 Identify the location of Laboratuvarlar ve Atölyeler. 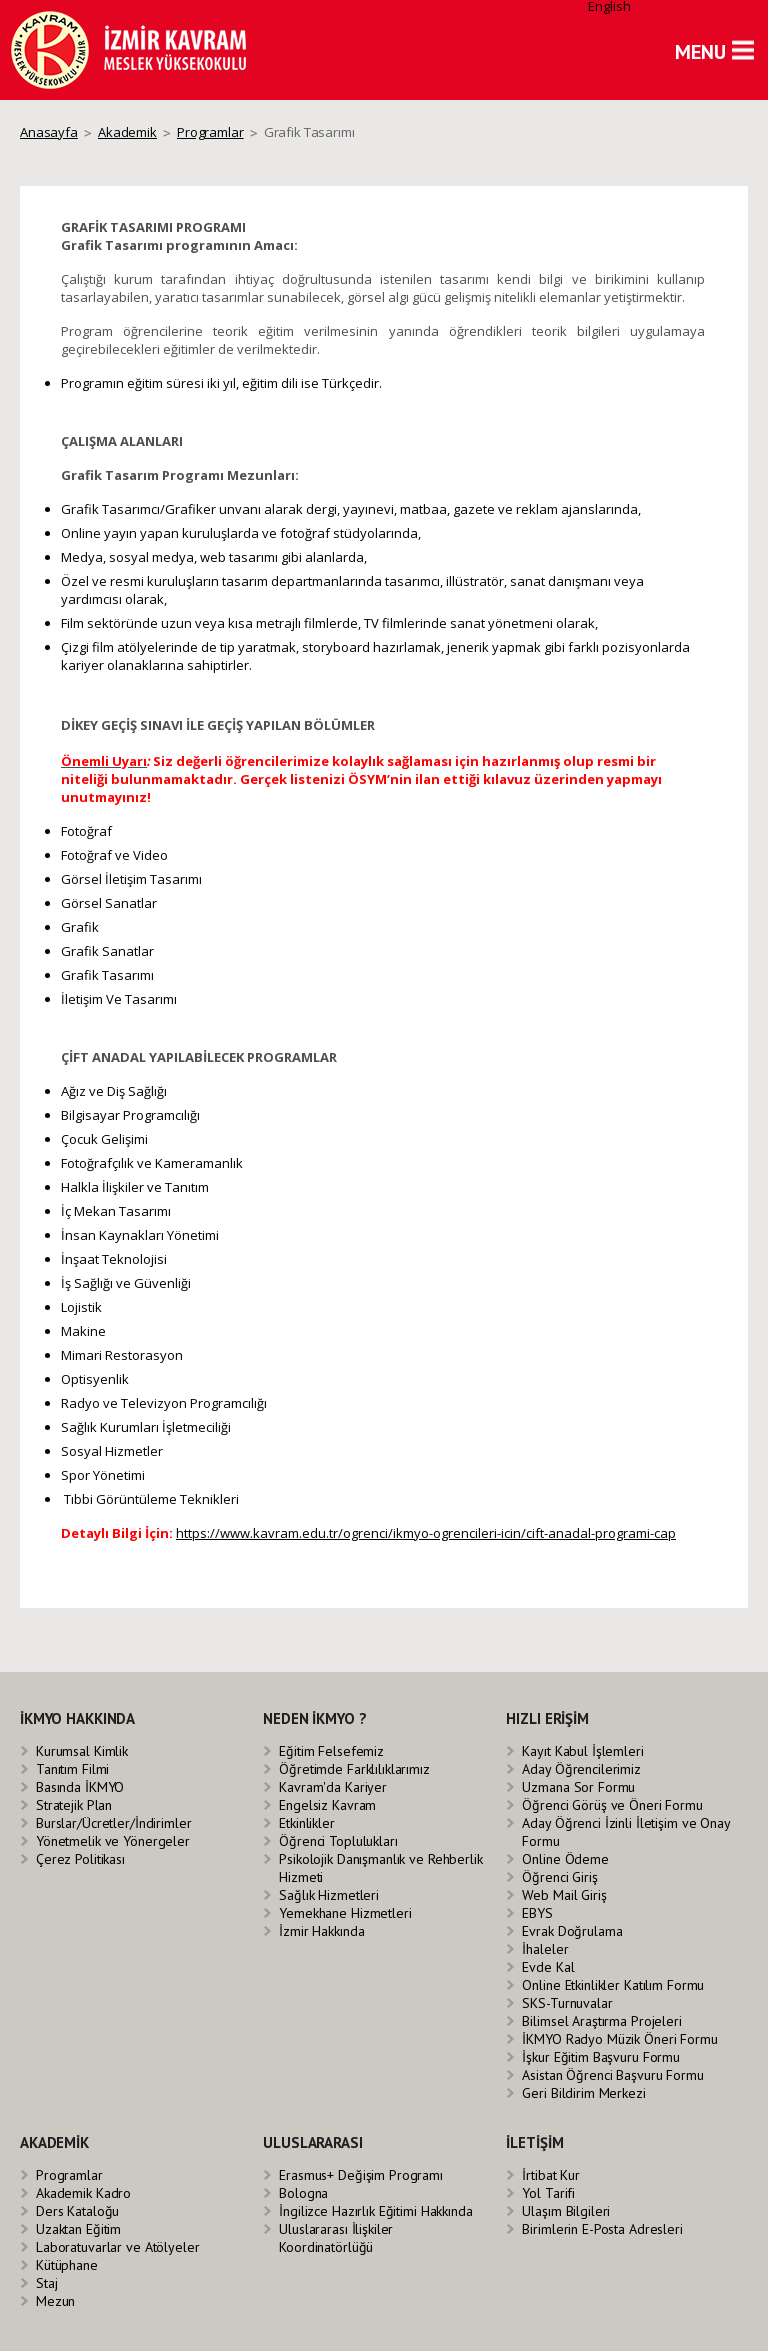
(118, 2247).